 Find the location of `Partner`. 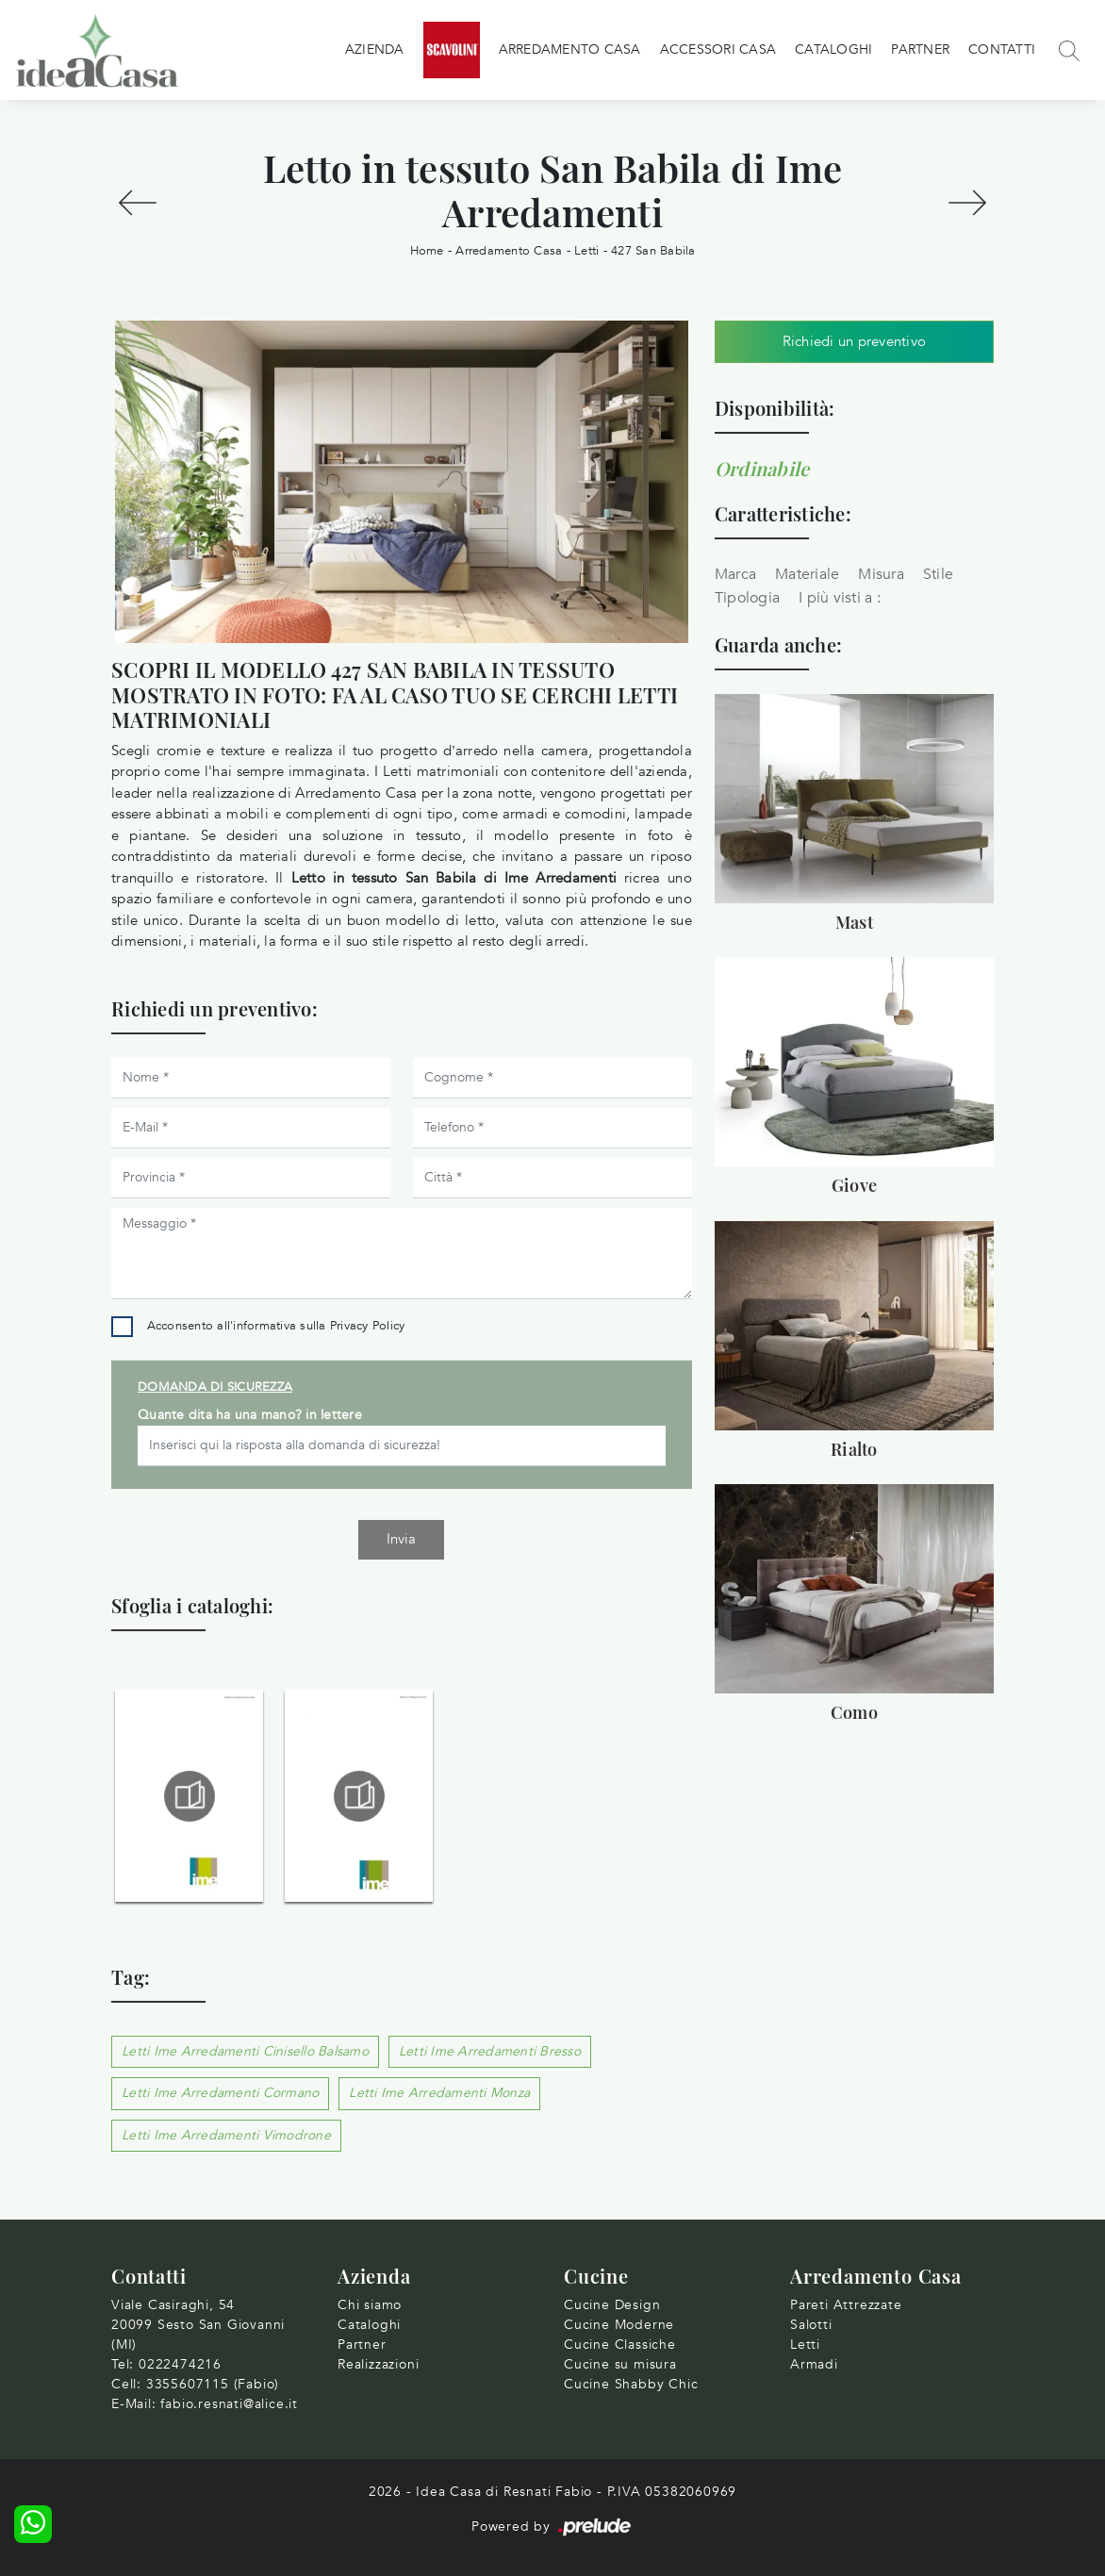

Partner is located at coordinates (920, 49).